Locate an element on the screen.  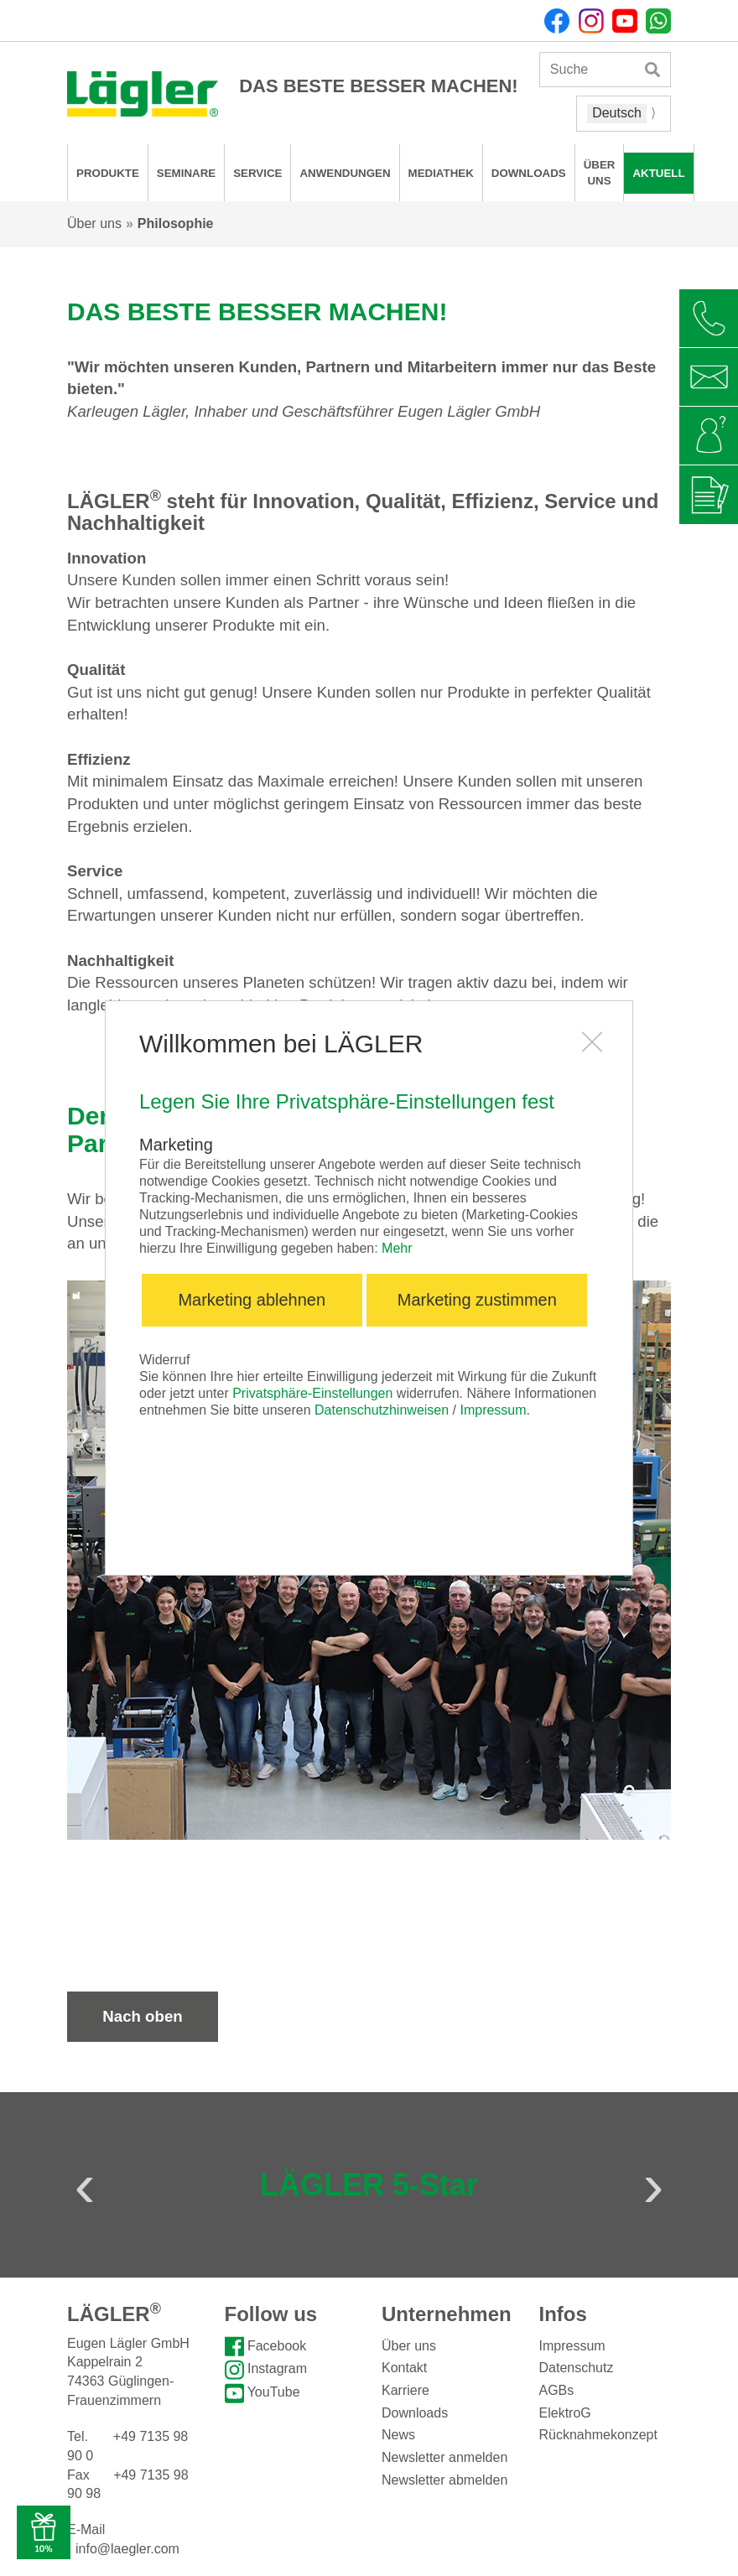
Datenschutzhinweisen is located at coordinates (381, 1410).